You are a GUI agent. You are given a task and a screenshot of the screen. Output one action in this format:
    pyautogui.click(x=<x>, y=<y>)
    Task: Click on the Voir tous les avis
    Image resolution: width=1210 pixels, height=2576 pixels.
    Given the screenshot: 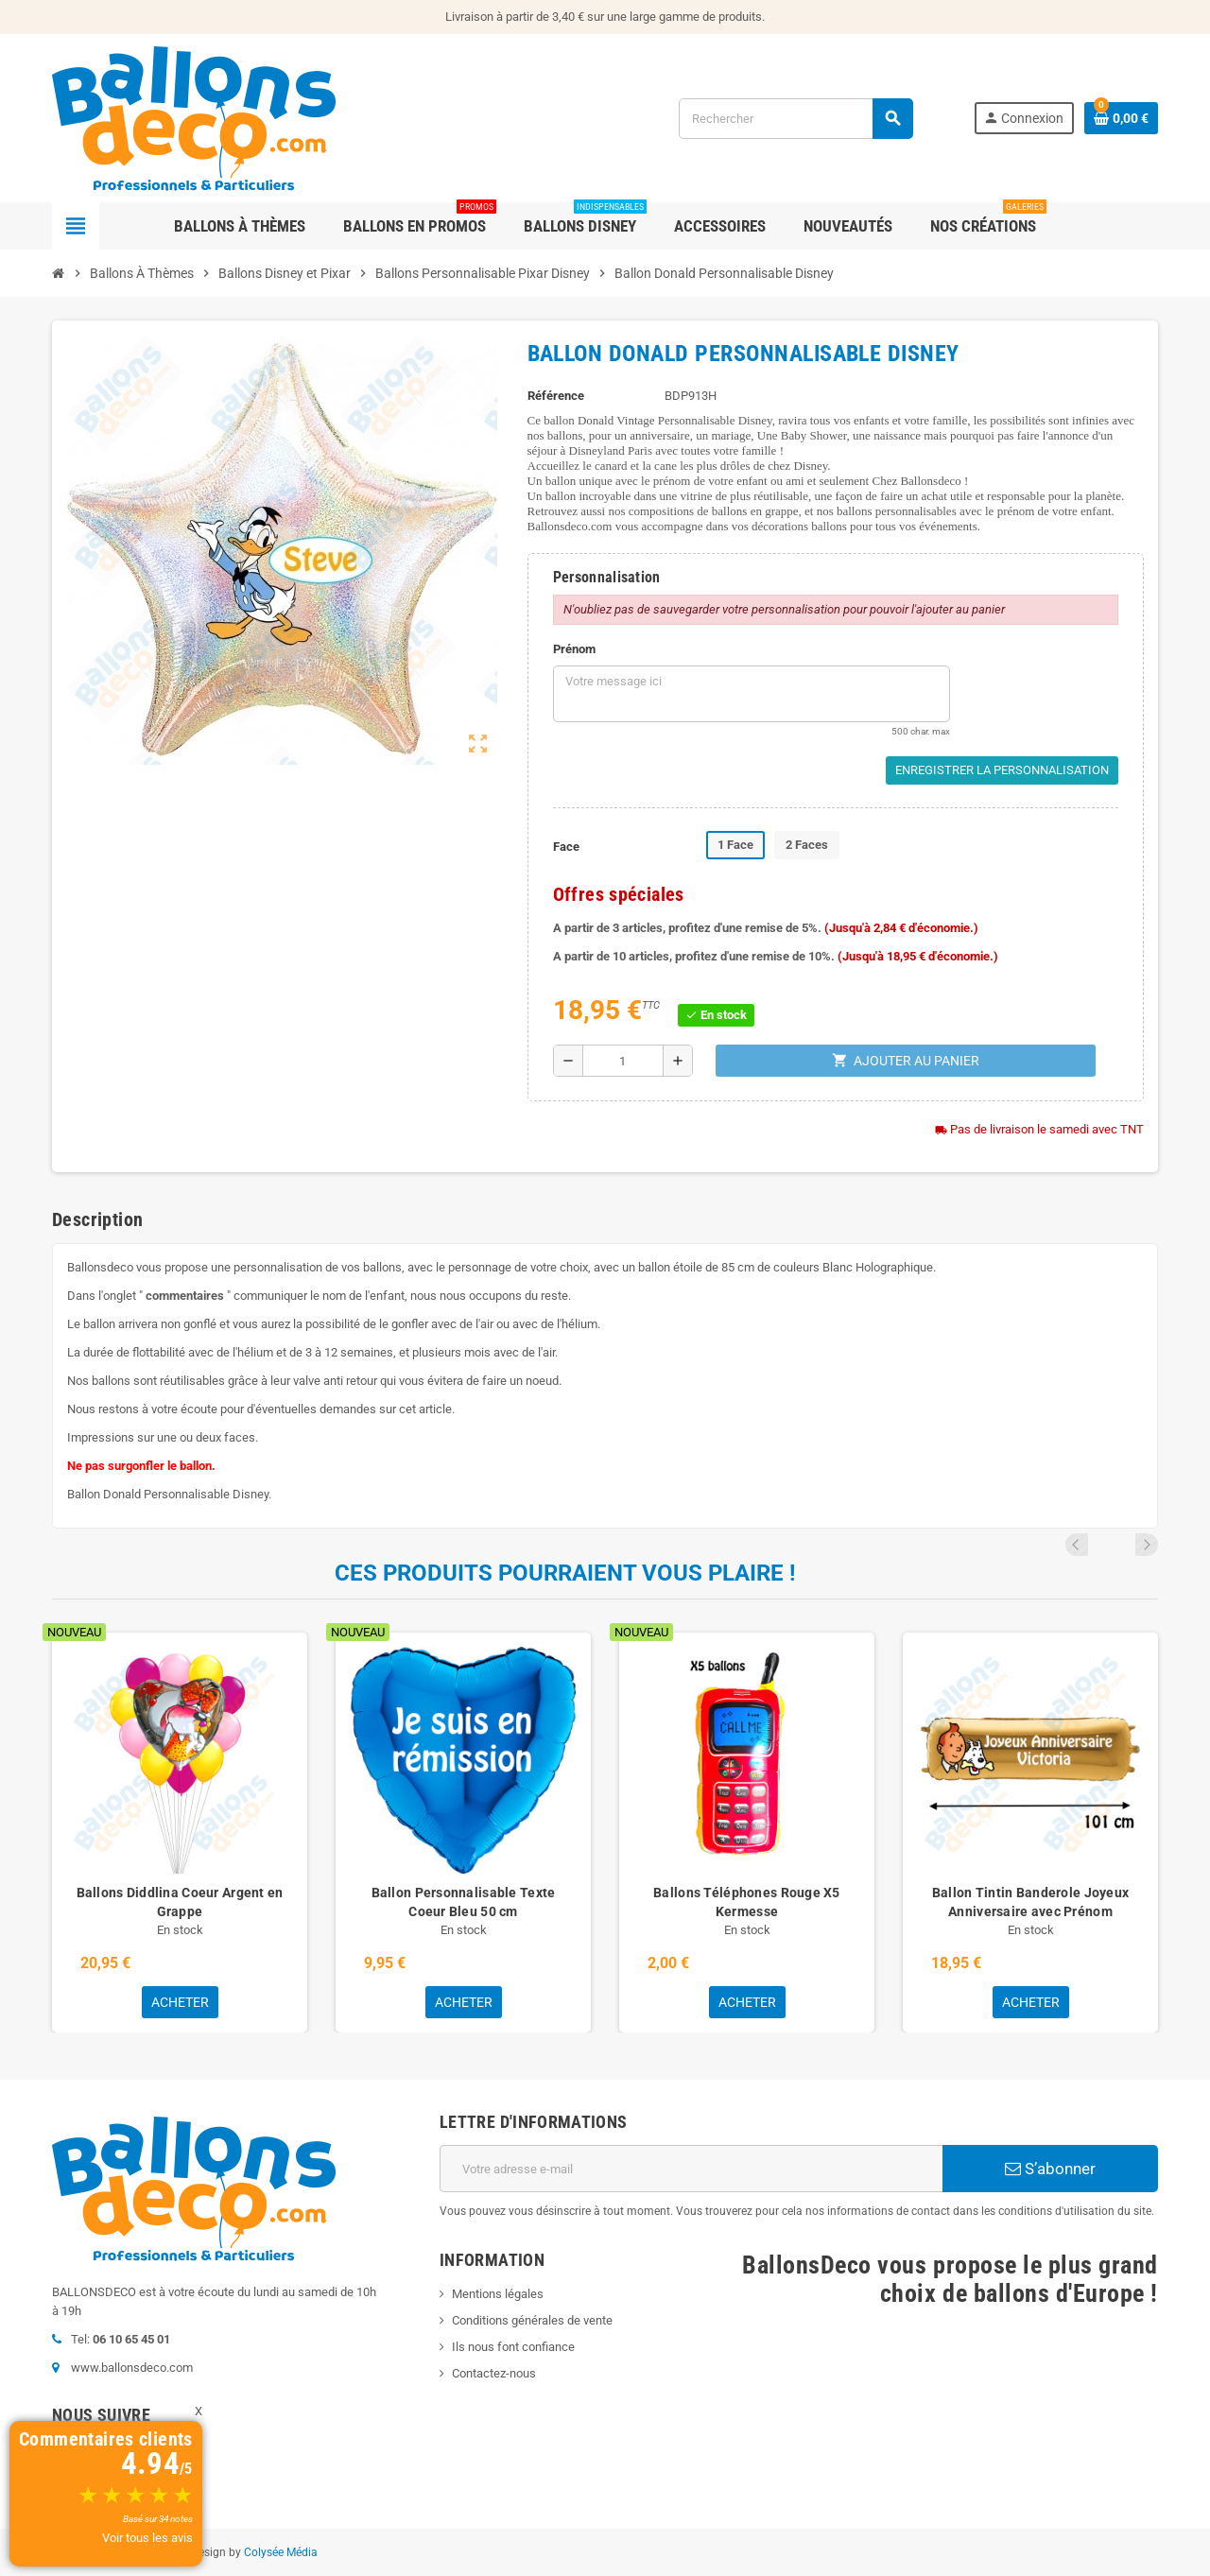 What is the action you would take?
    pyautogui.click(x=147, y=2538)
    